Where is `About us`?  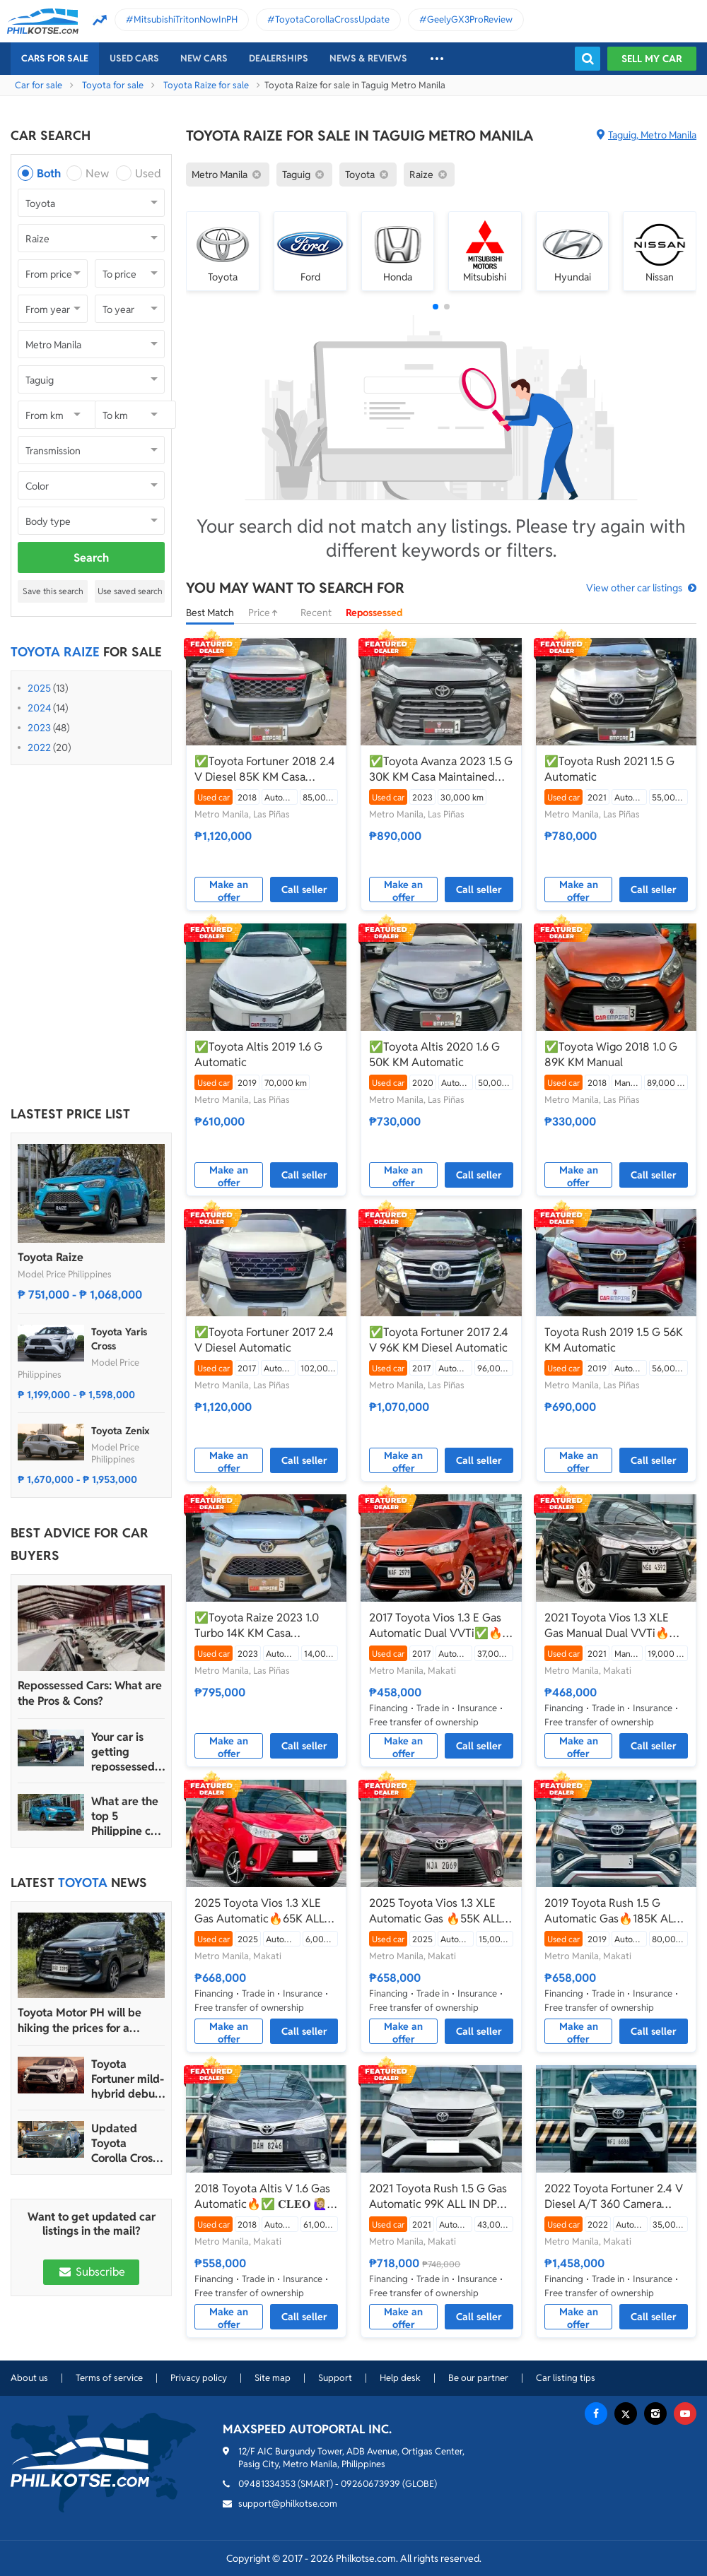 About us is located at coordinates (29, 2378).